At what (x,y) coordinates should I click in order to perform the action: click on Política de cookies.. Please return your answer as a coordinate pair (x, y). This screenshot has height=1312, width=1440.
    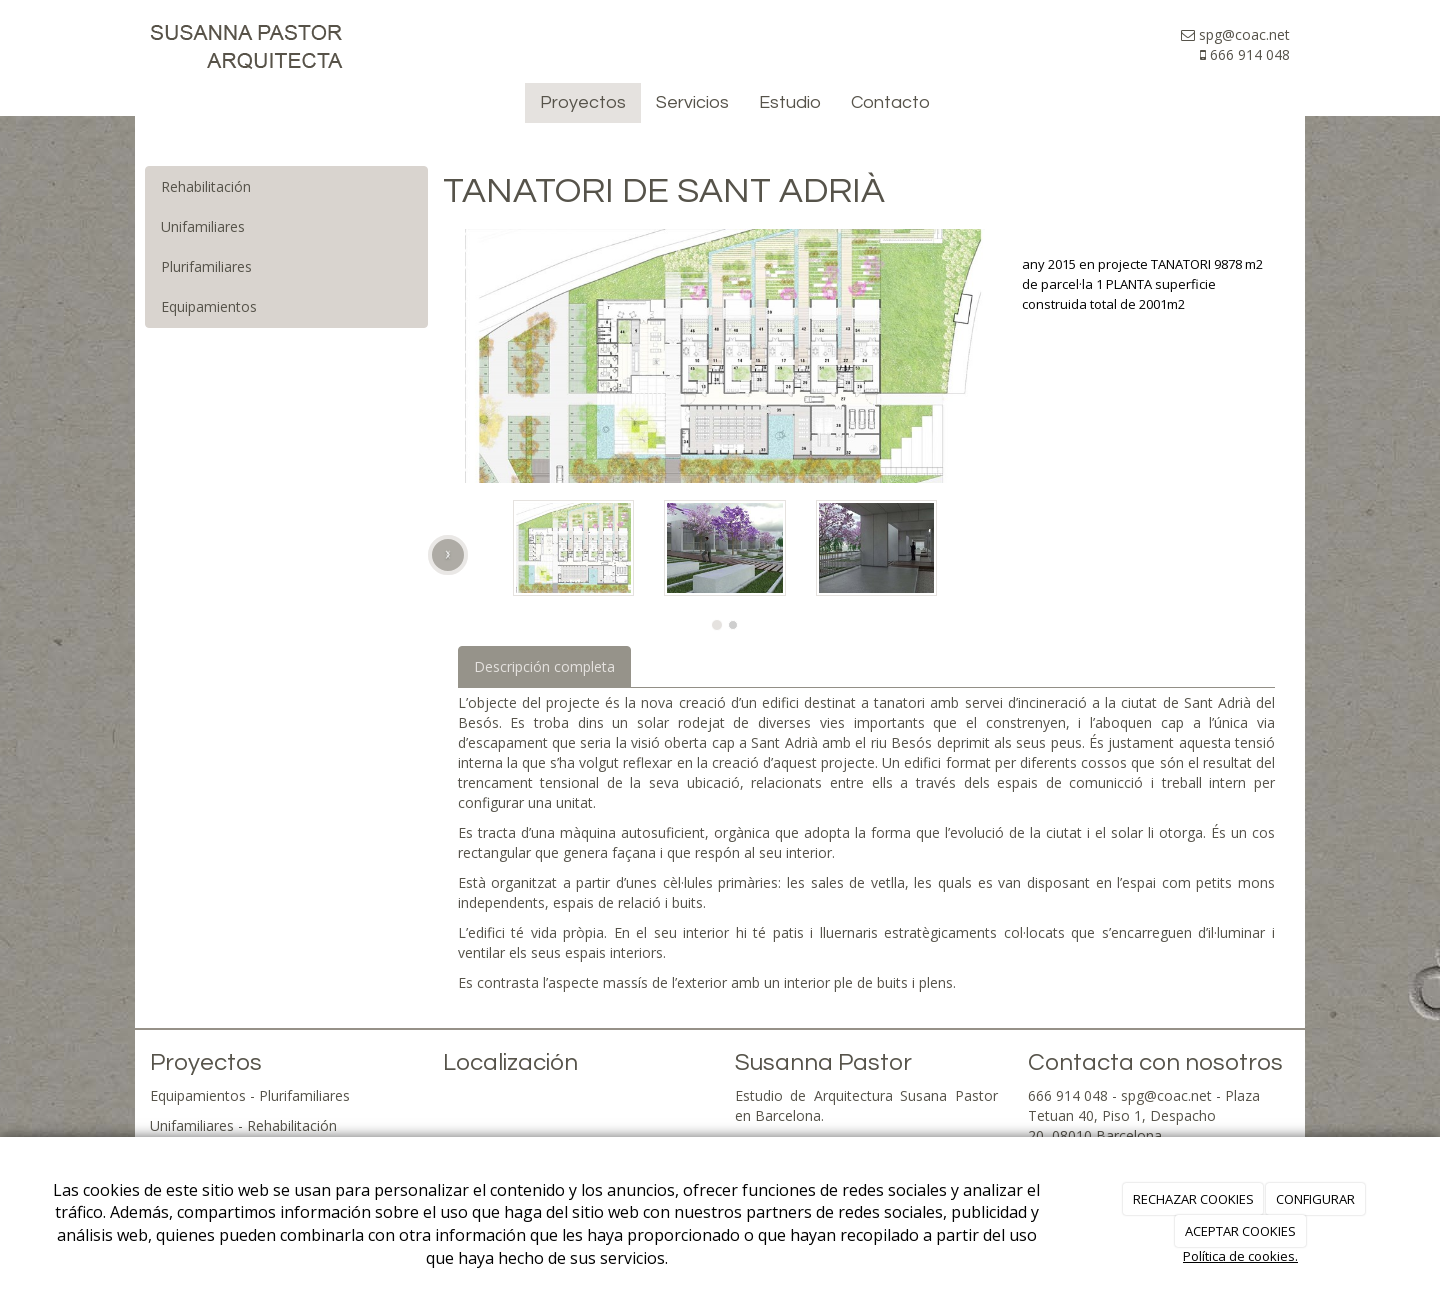
    Looking at the image, I should click on (1240, 1256).